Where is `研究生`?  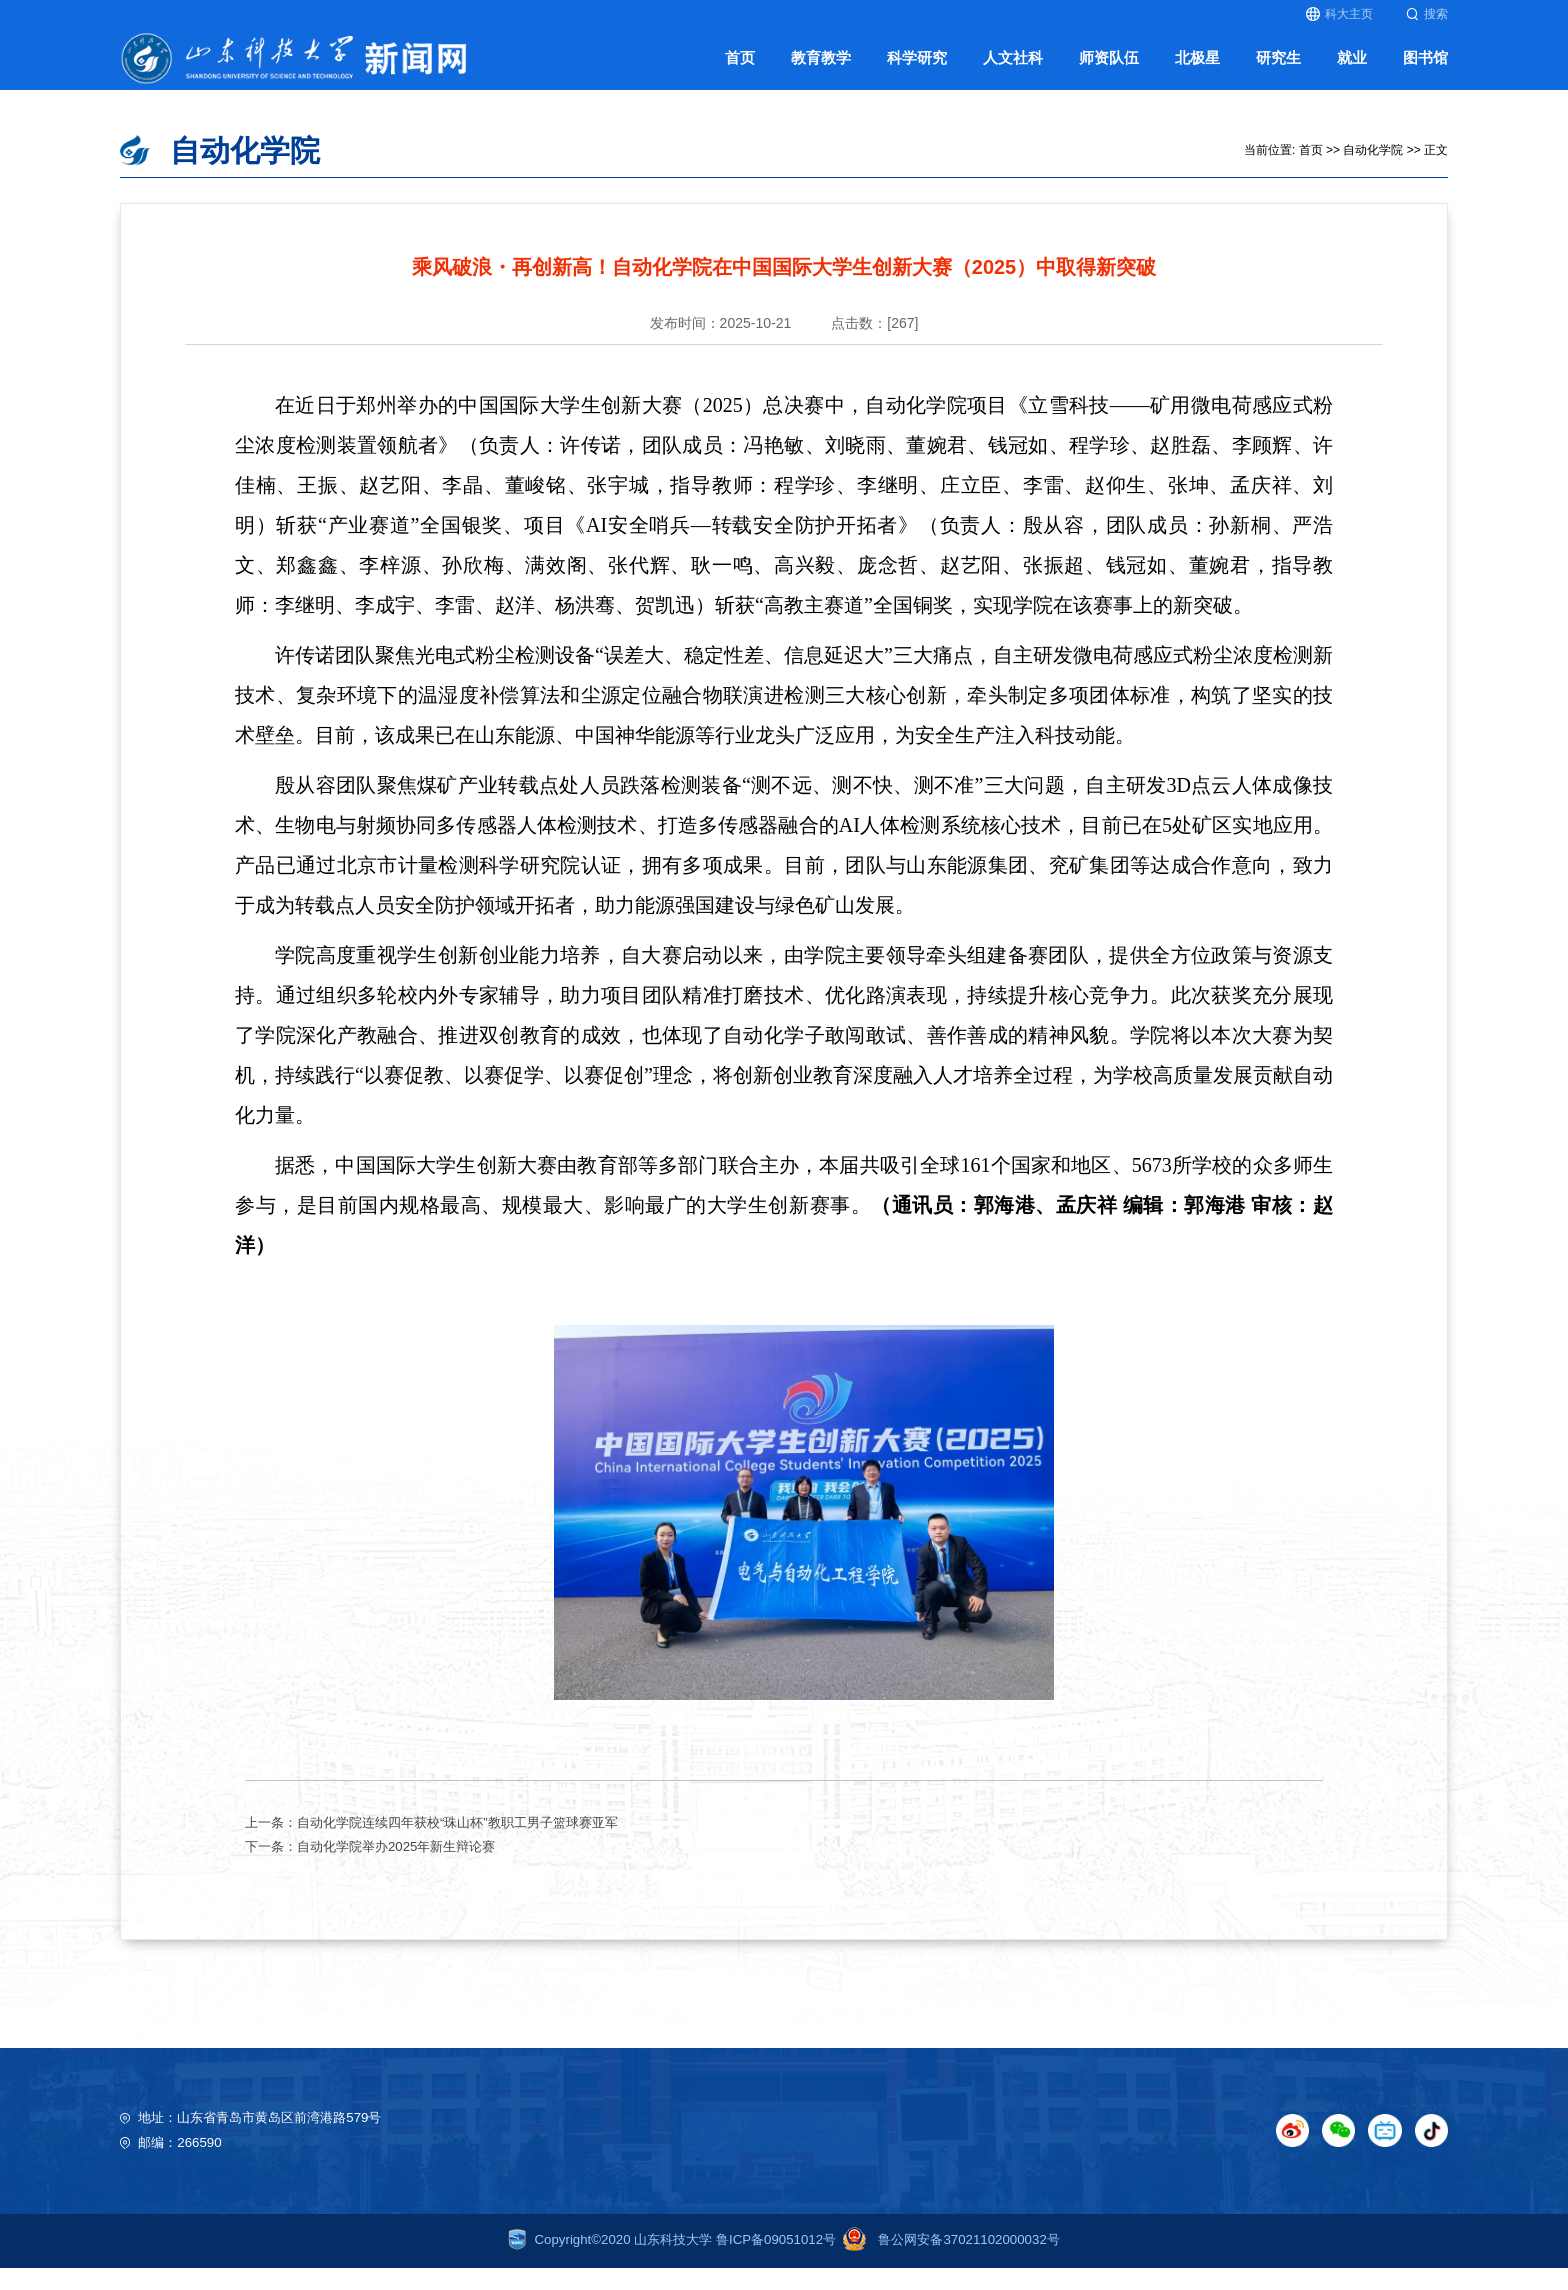 研究生 is located at coordinates (1278, 69).